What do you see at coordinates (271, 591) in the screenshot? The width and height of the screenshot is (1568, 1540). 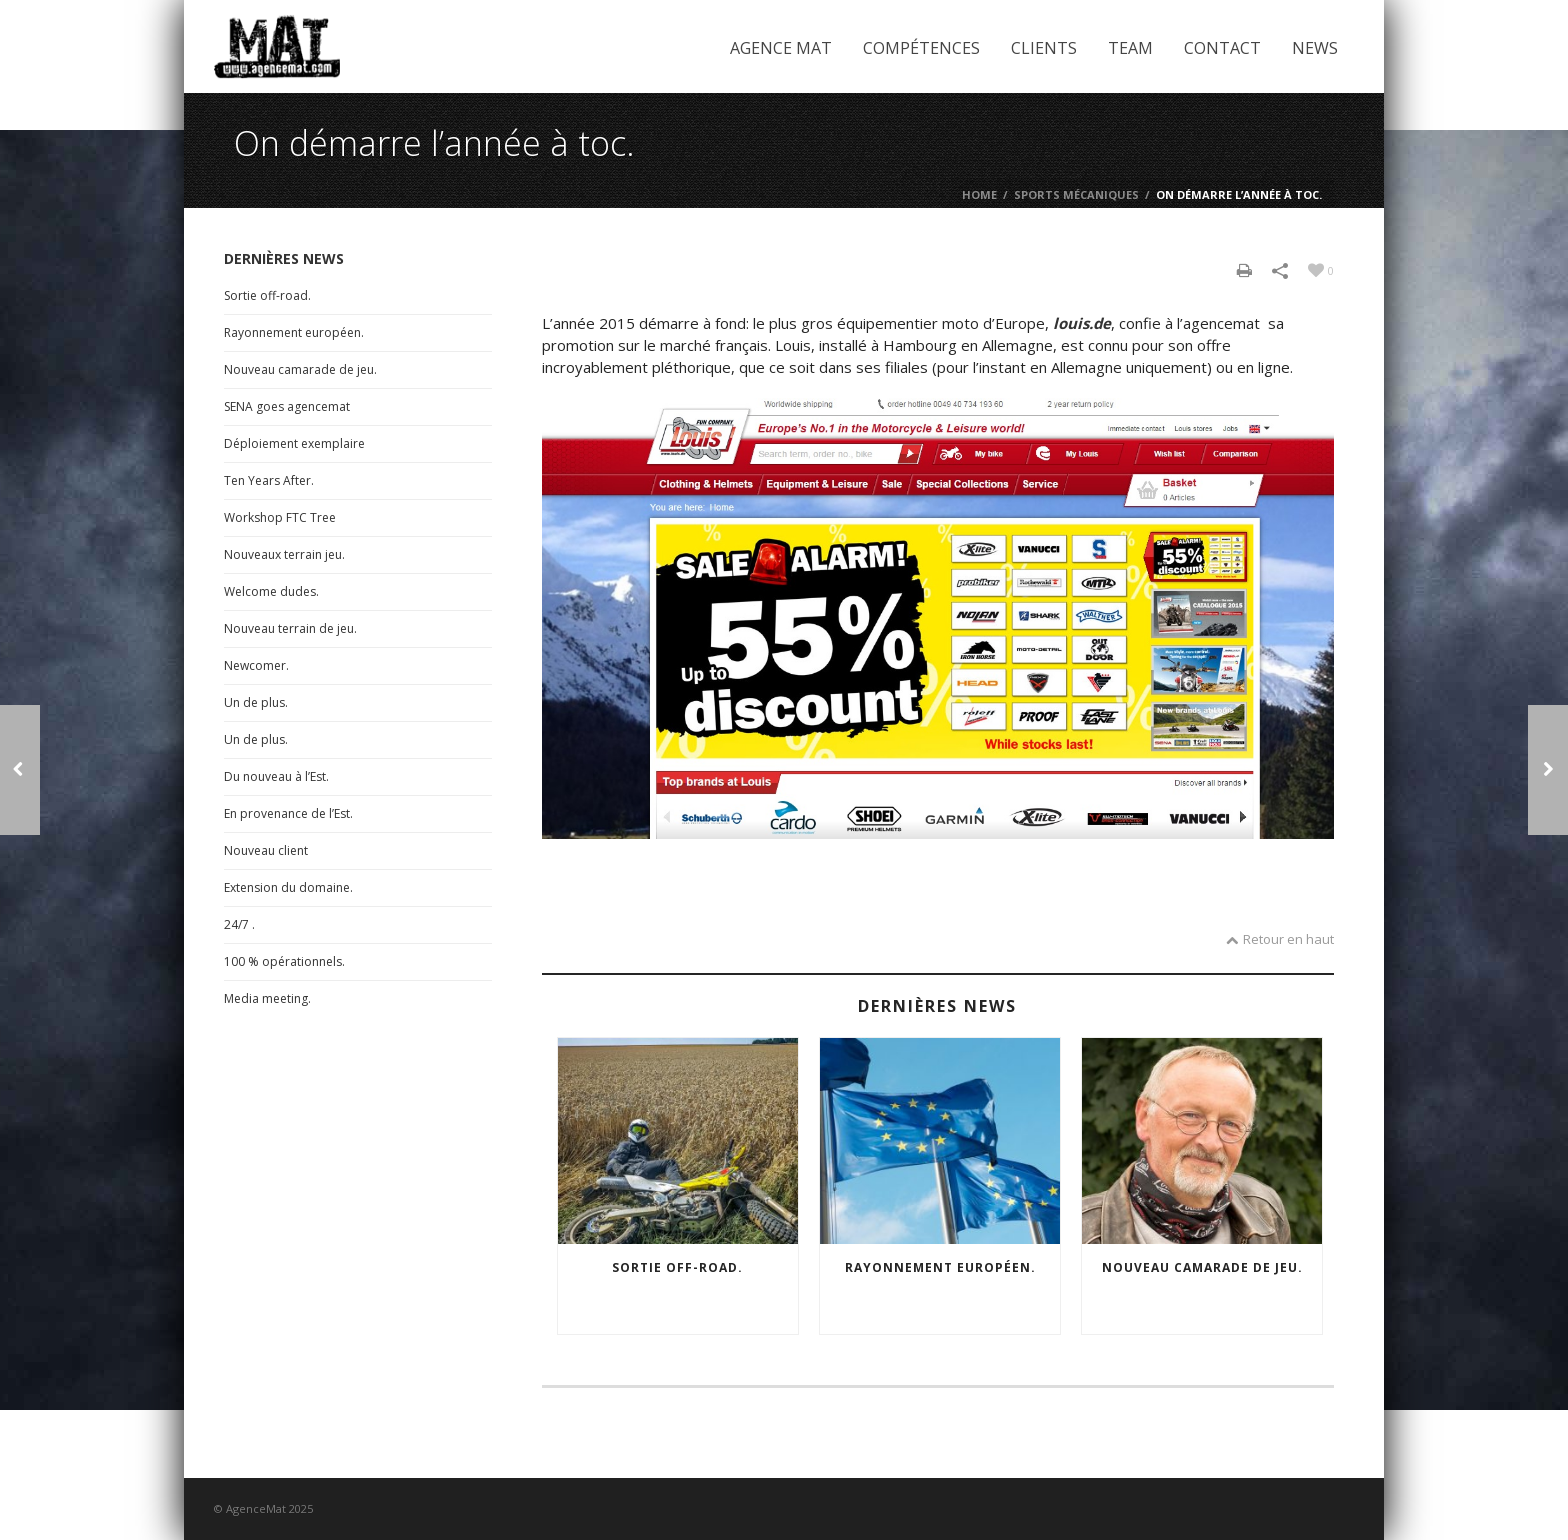 I see `Welcome dudes.` at bounding box center [271, 591].